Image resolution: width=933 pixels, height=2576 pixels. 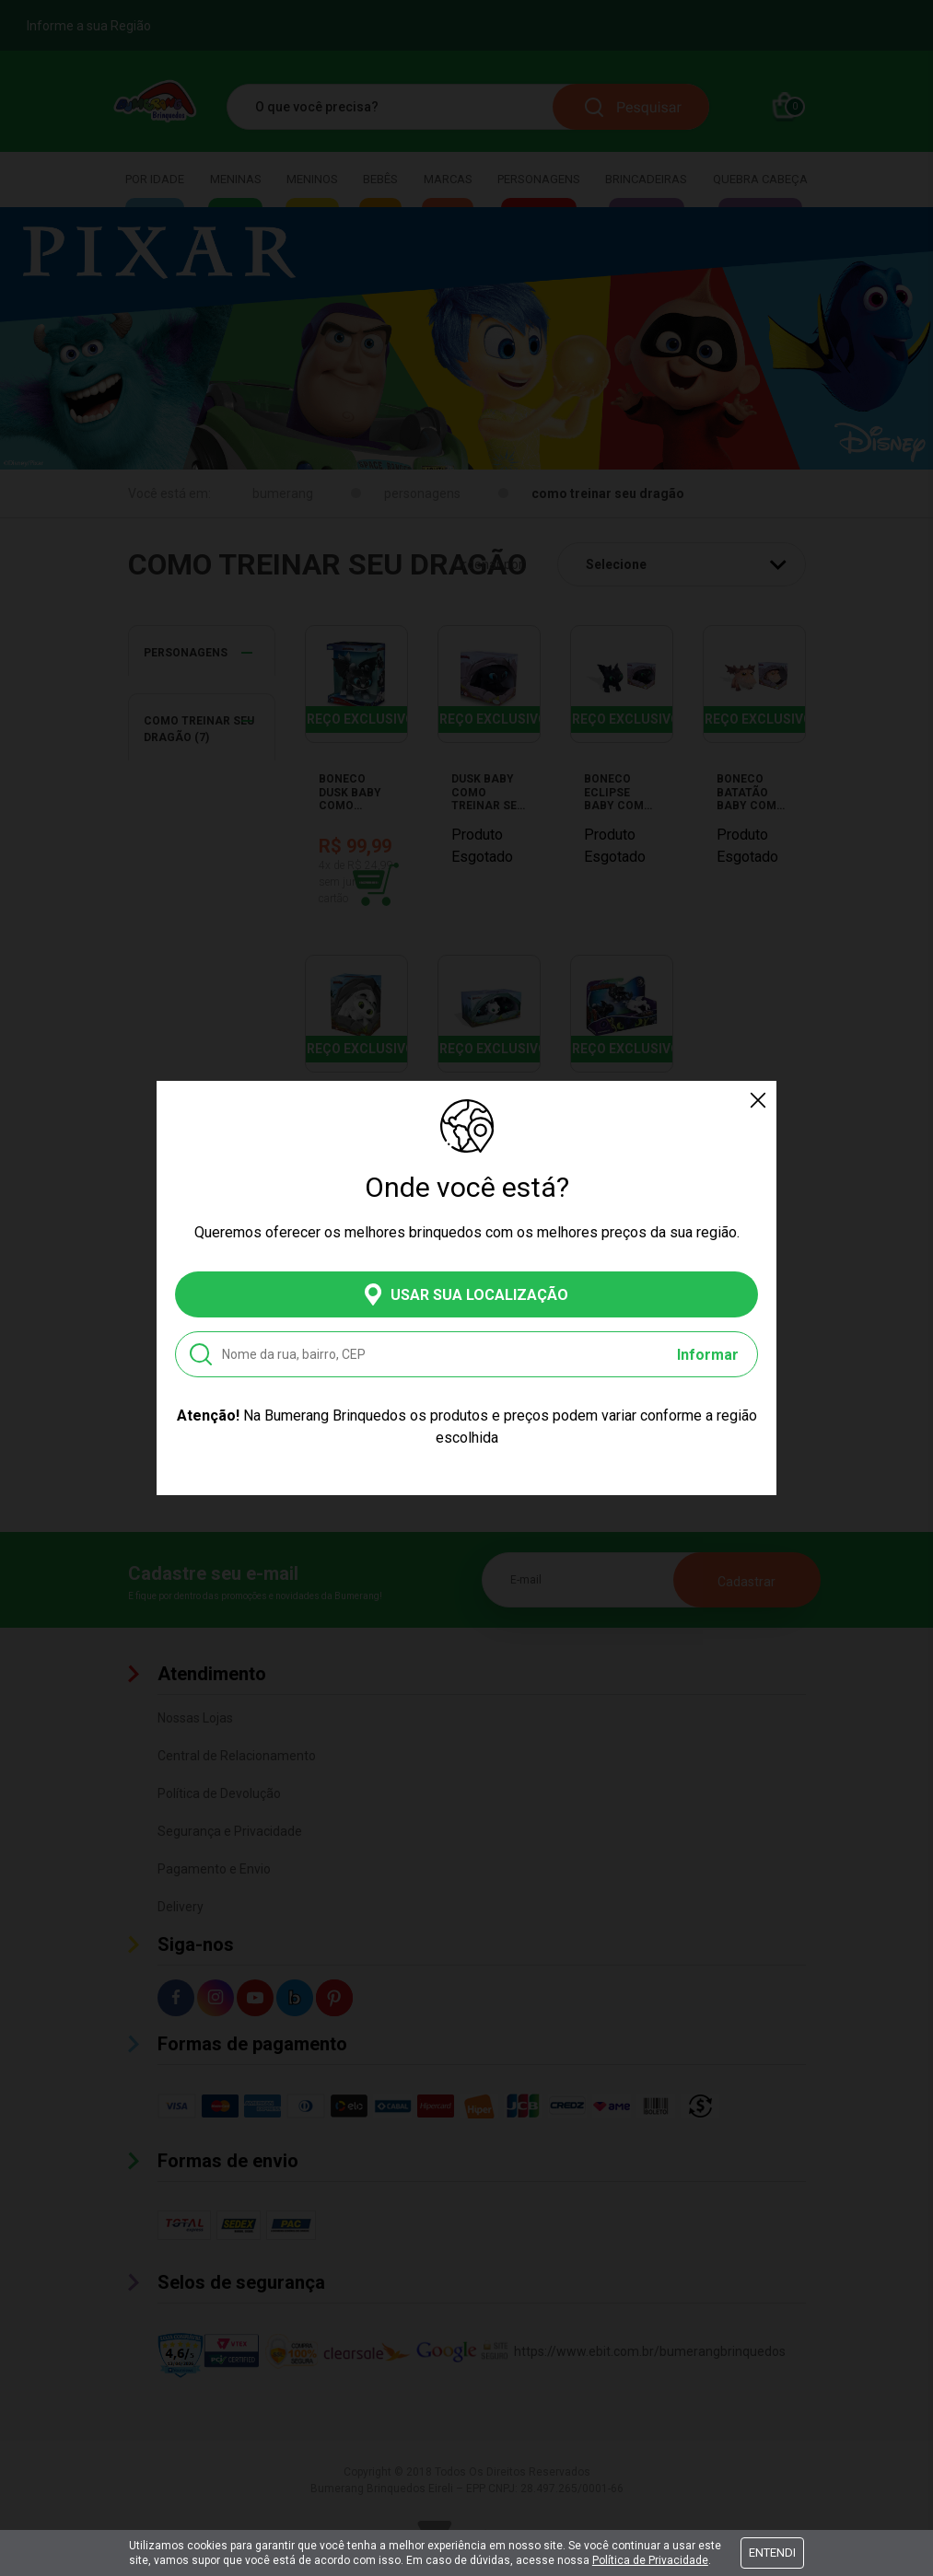 I want to click on Entendi, so click(x=772, y=2552).